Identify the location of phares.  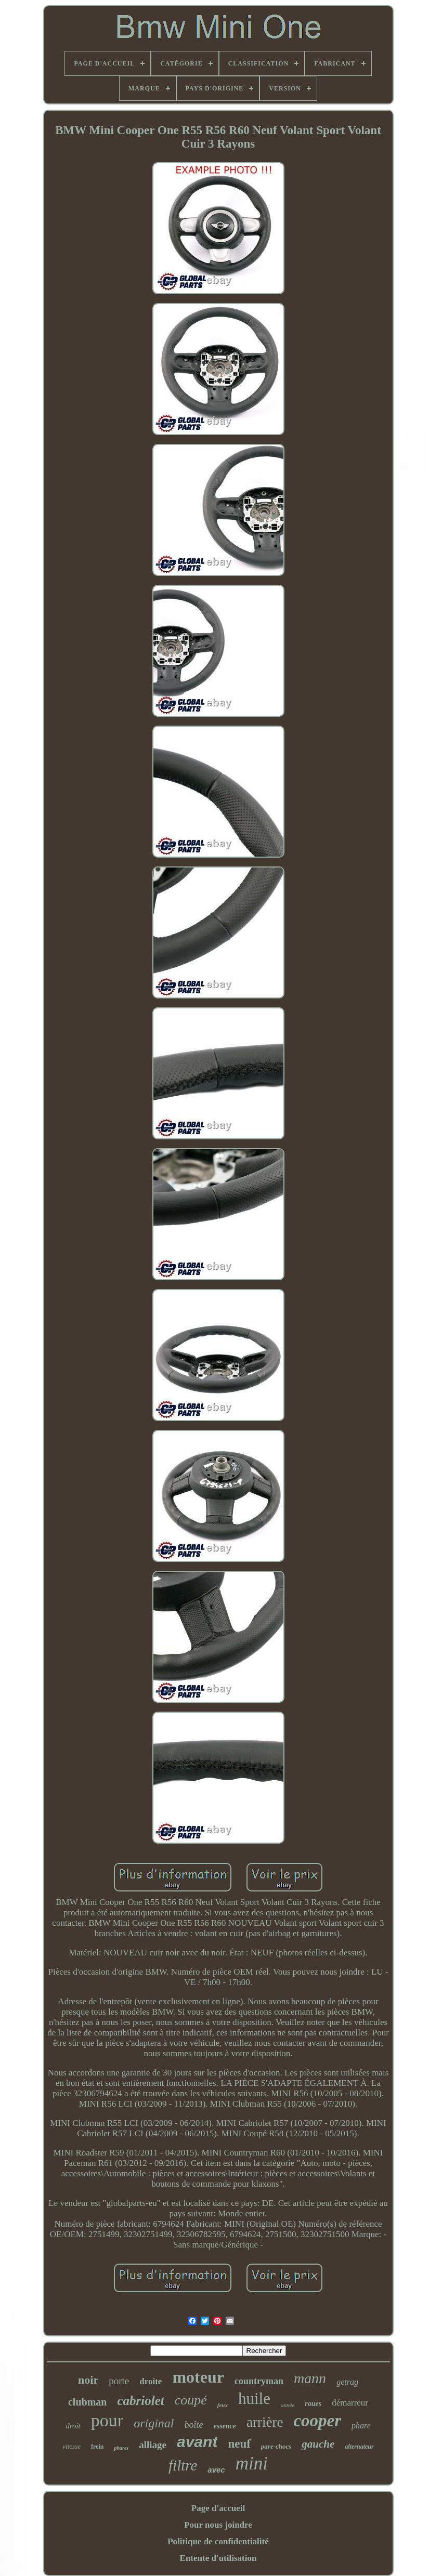
(121, 2448).